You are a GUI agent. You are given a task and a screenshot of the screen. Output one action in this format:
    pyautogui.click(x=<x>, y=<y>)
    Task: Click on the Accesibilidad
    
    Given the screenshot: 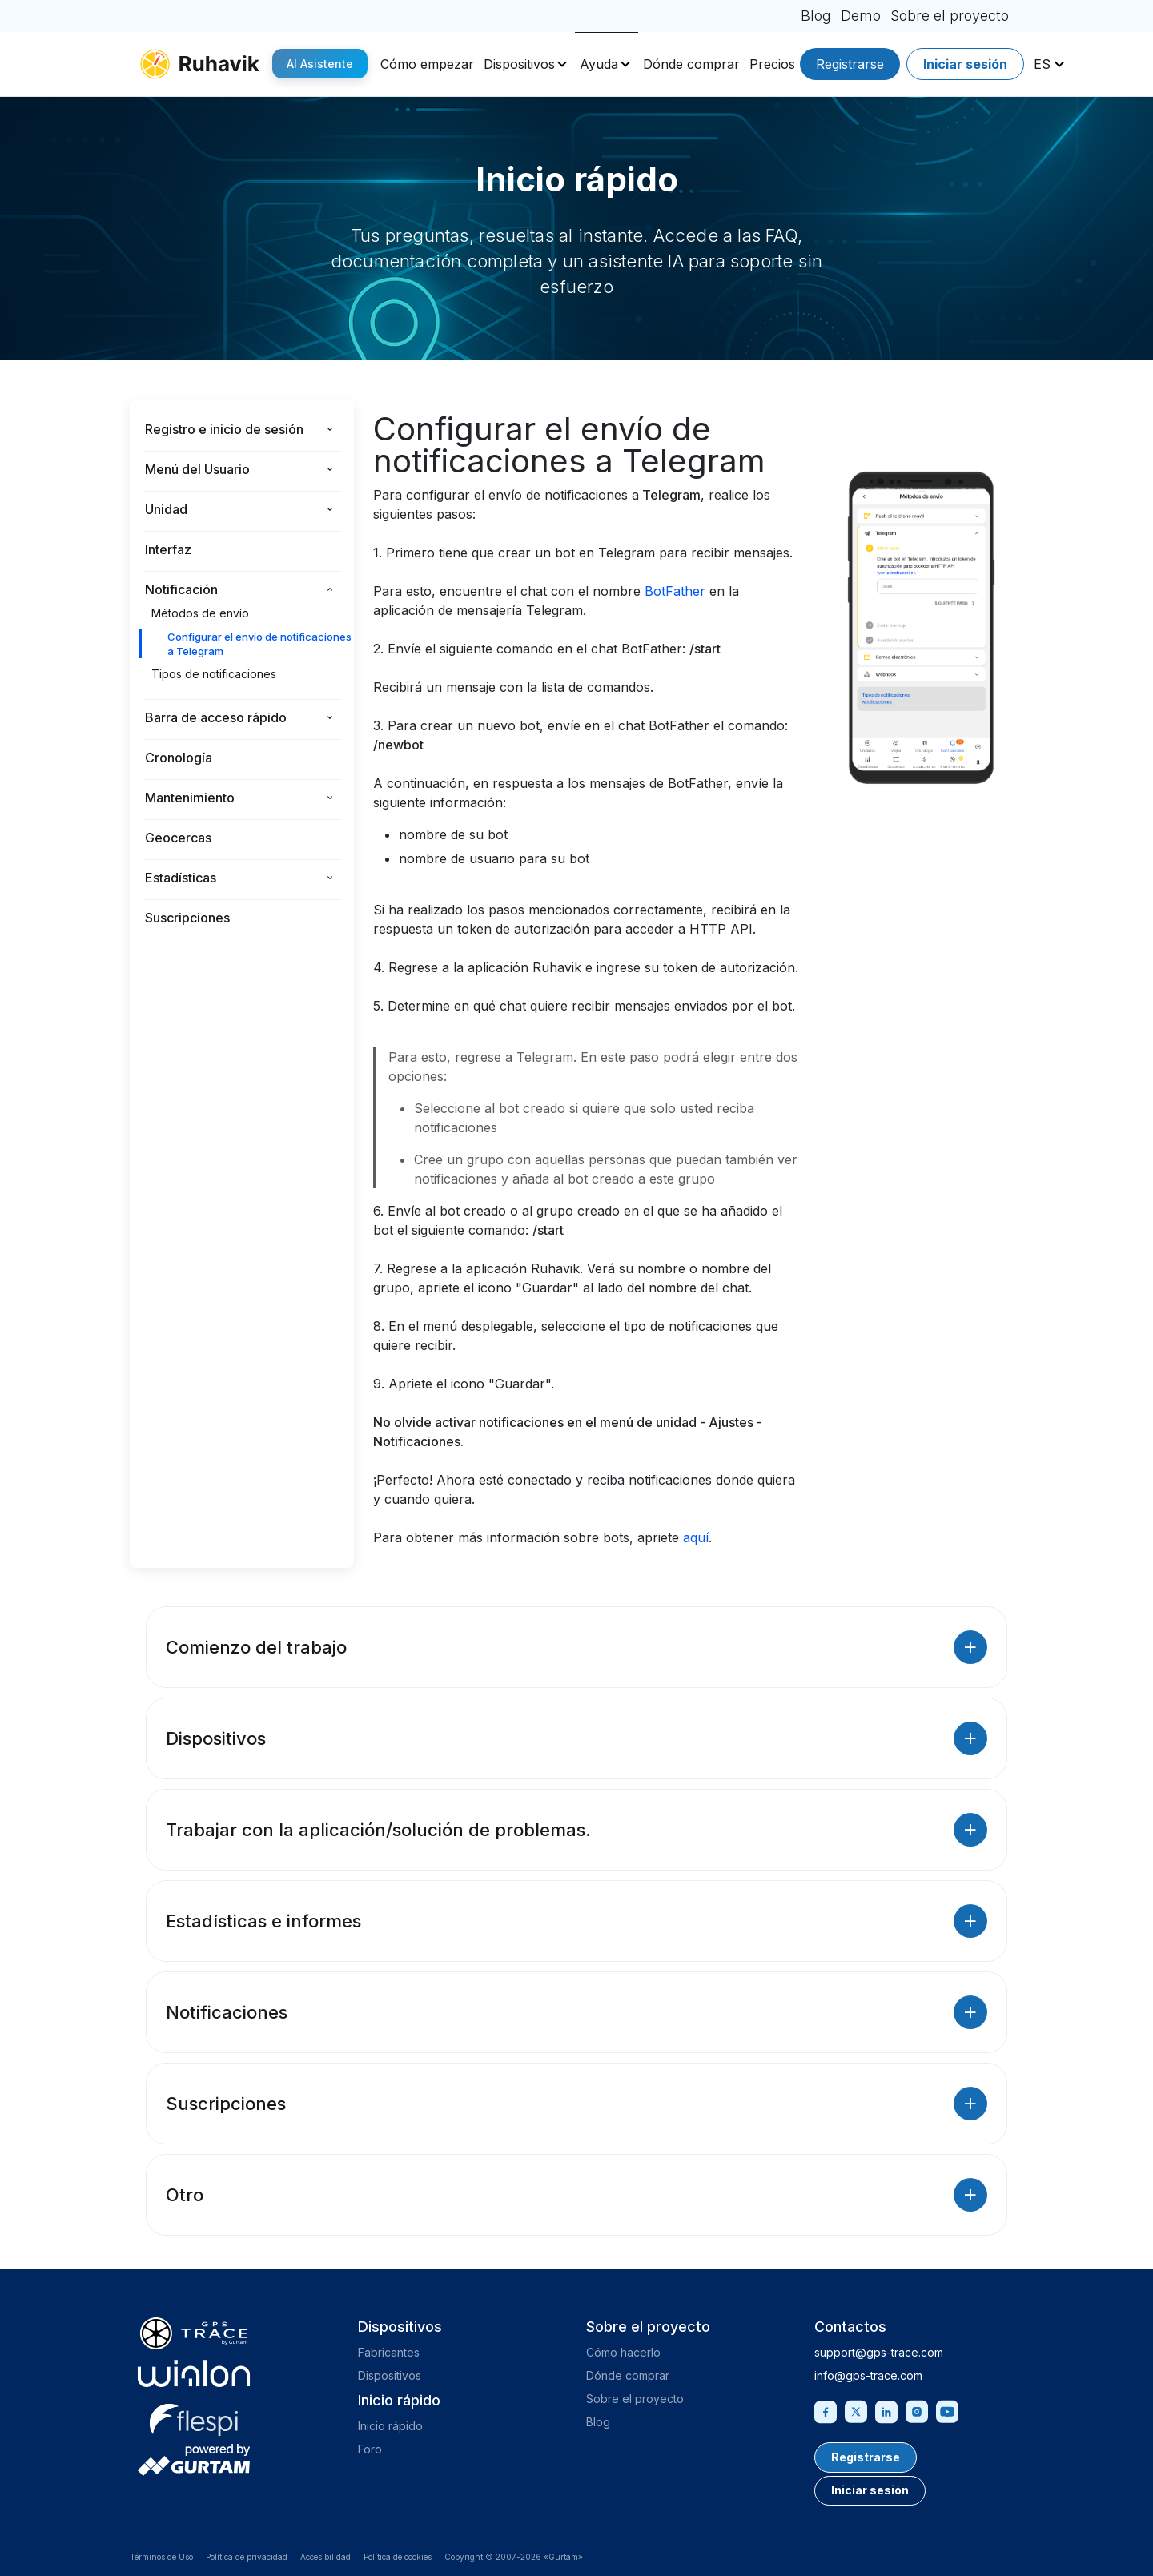 What is the action you would take?
    pyautogui.click(x=325, y=2557)
    